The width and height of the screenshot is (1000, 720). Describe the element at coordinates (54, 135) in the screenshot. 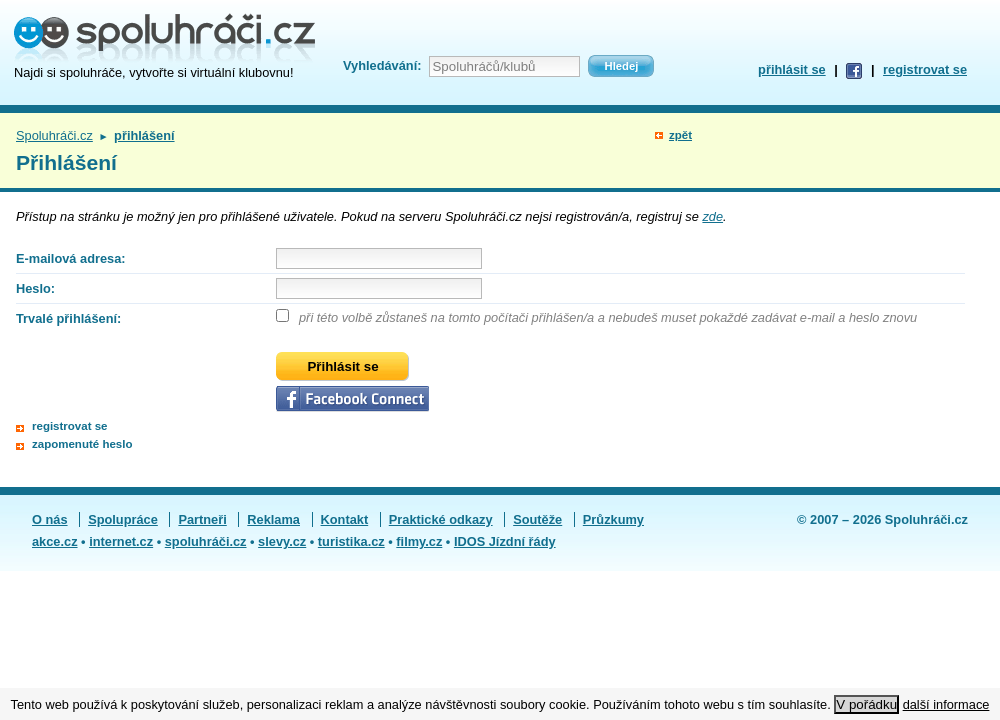

I see `Spoluhráči.cz` at that location.